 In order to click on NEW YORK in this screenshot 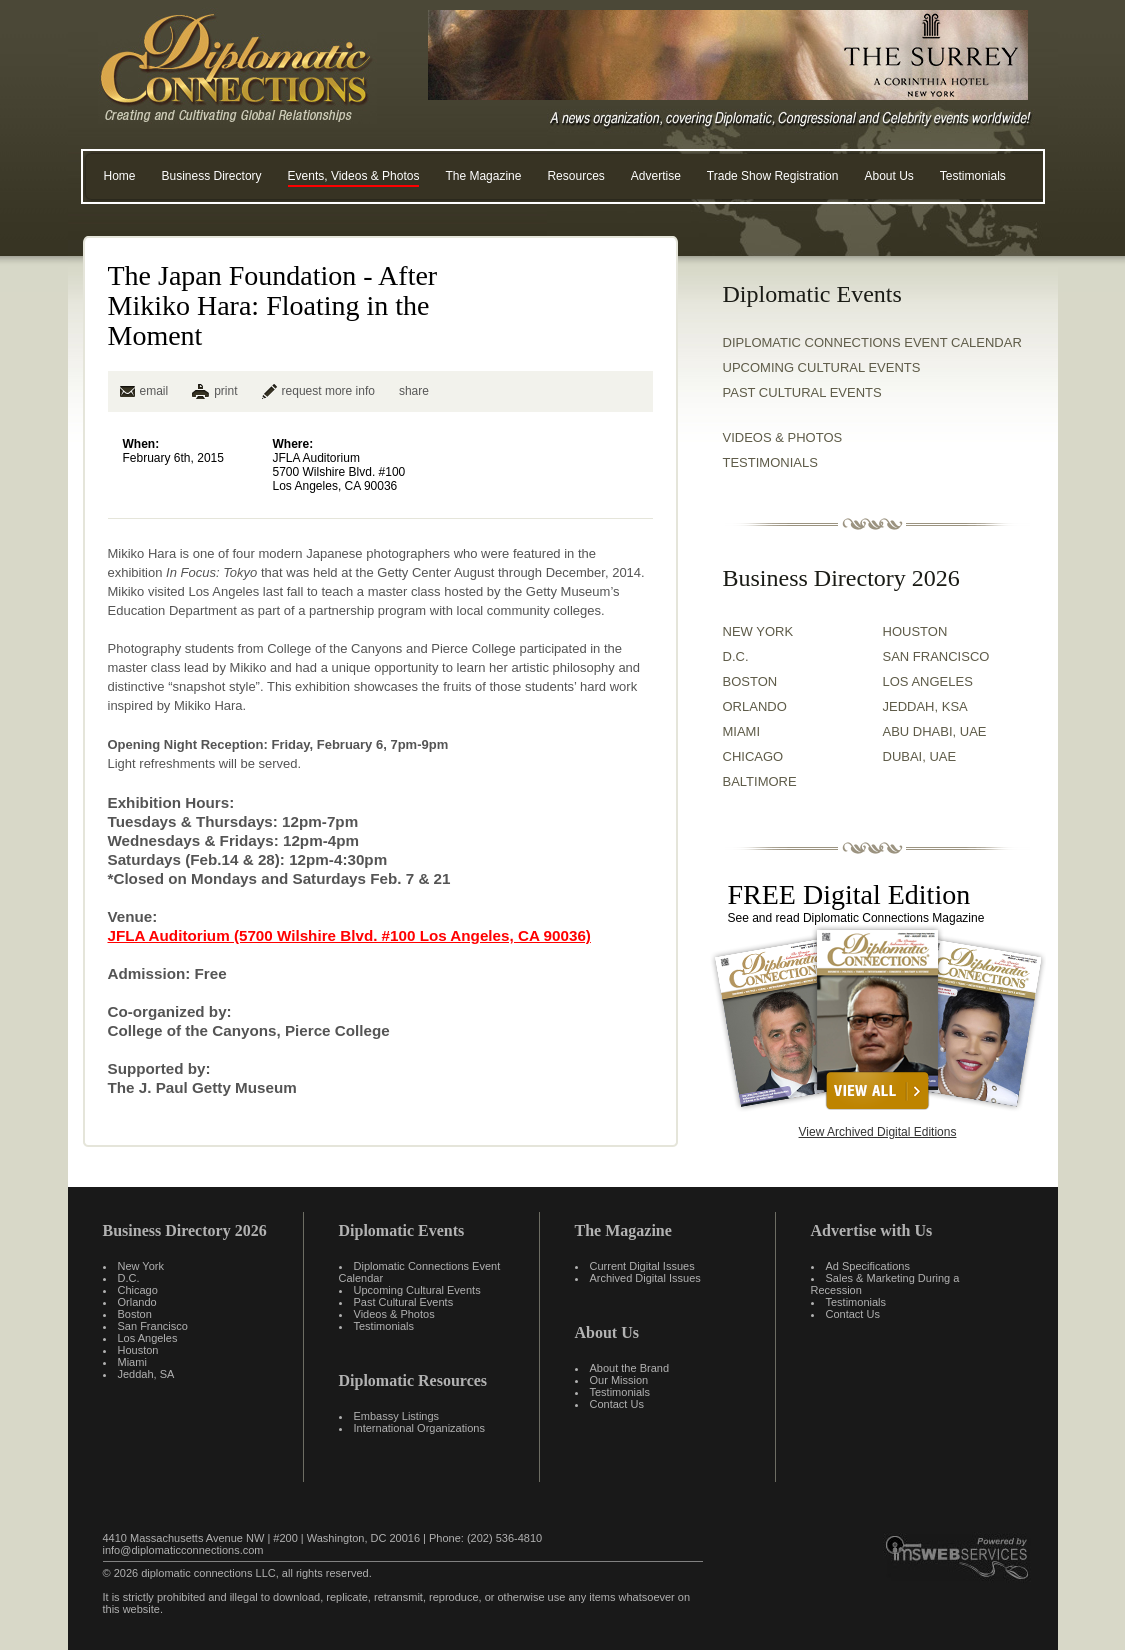, I will do `click(758, 631)`.